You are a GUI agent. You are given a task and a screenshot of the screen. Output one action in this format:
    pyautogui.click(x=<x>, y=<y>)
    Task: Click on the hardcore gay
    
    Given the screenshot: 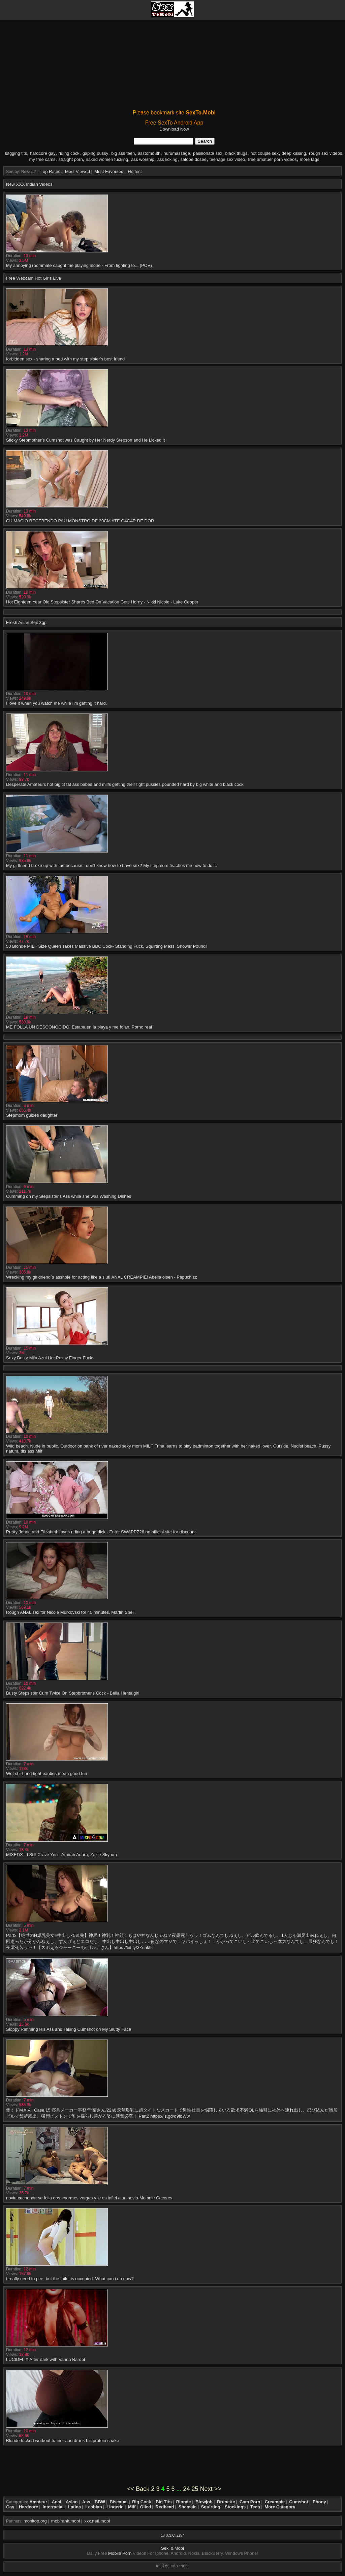 What is the action you would take?
    pyautogui.click(x=43, y=153)
    